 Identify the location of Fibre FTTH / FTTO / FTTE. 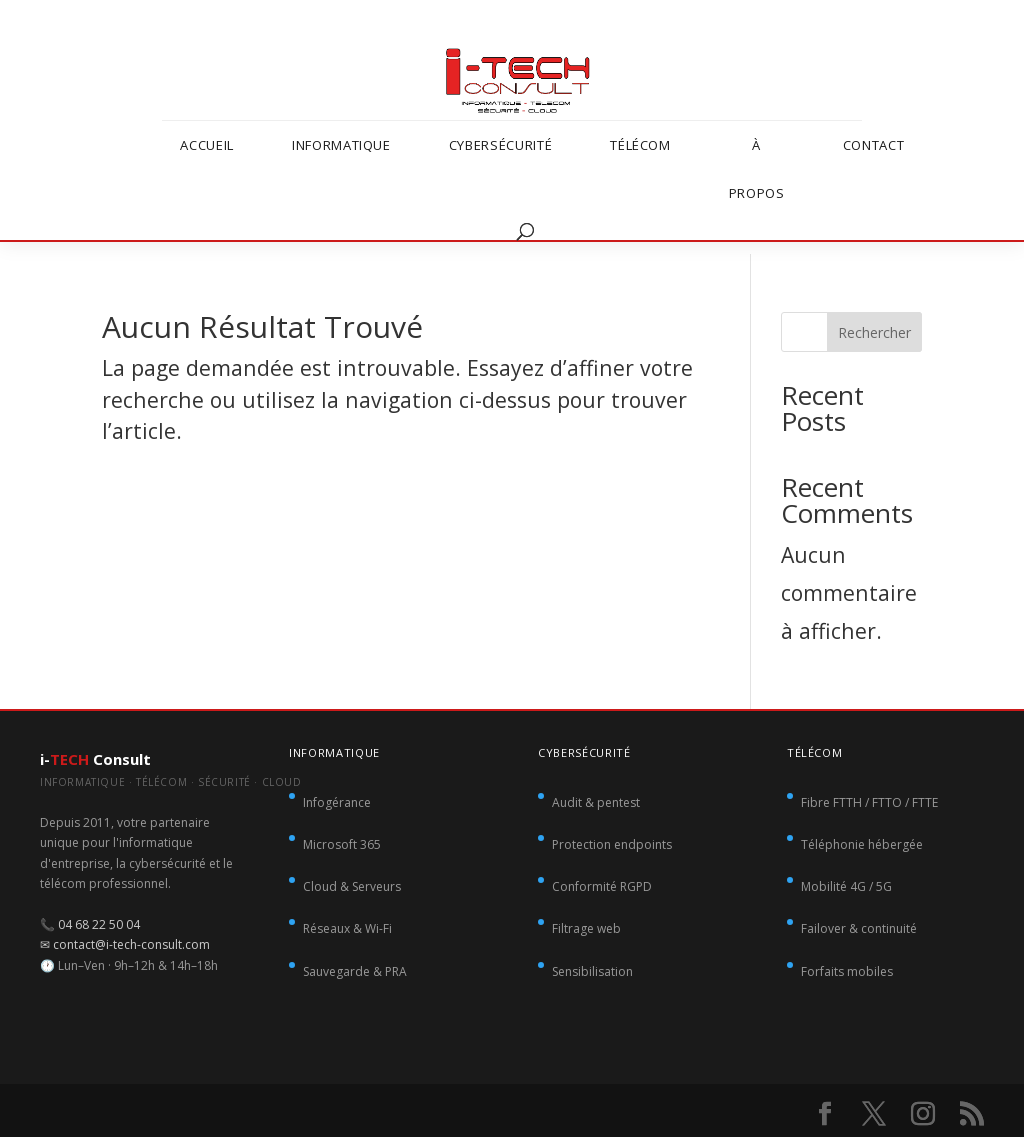
(869, 802).